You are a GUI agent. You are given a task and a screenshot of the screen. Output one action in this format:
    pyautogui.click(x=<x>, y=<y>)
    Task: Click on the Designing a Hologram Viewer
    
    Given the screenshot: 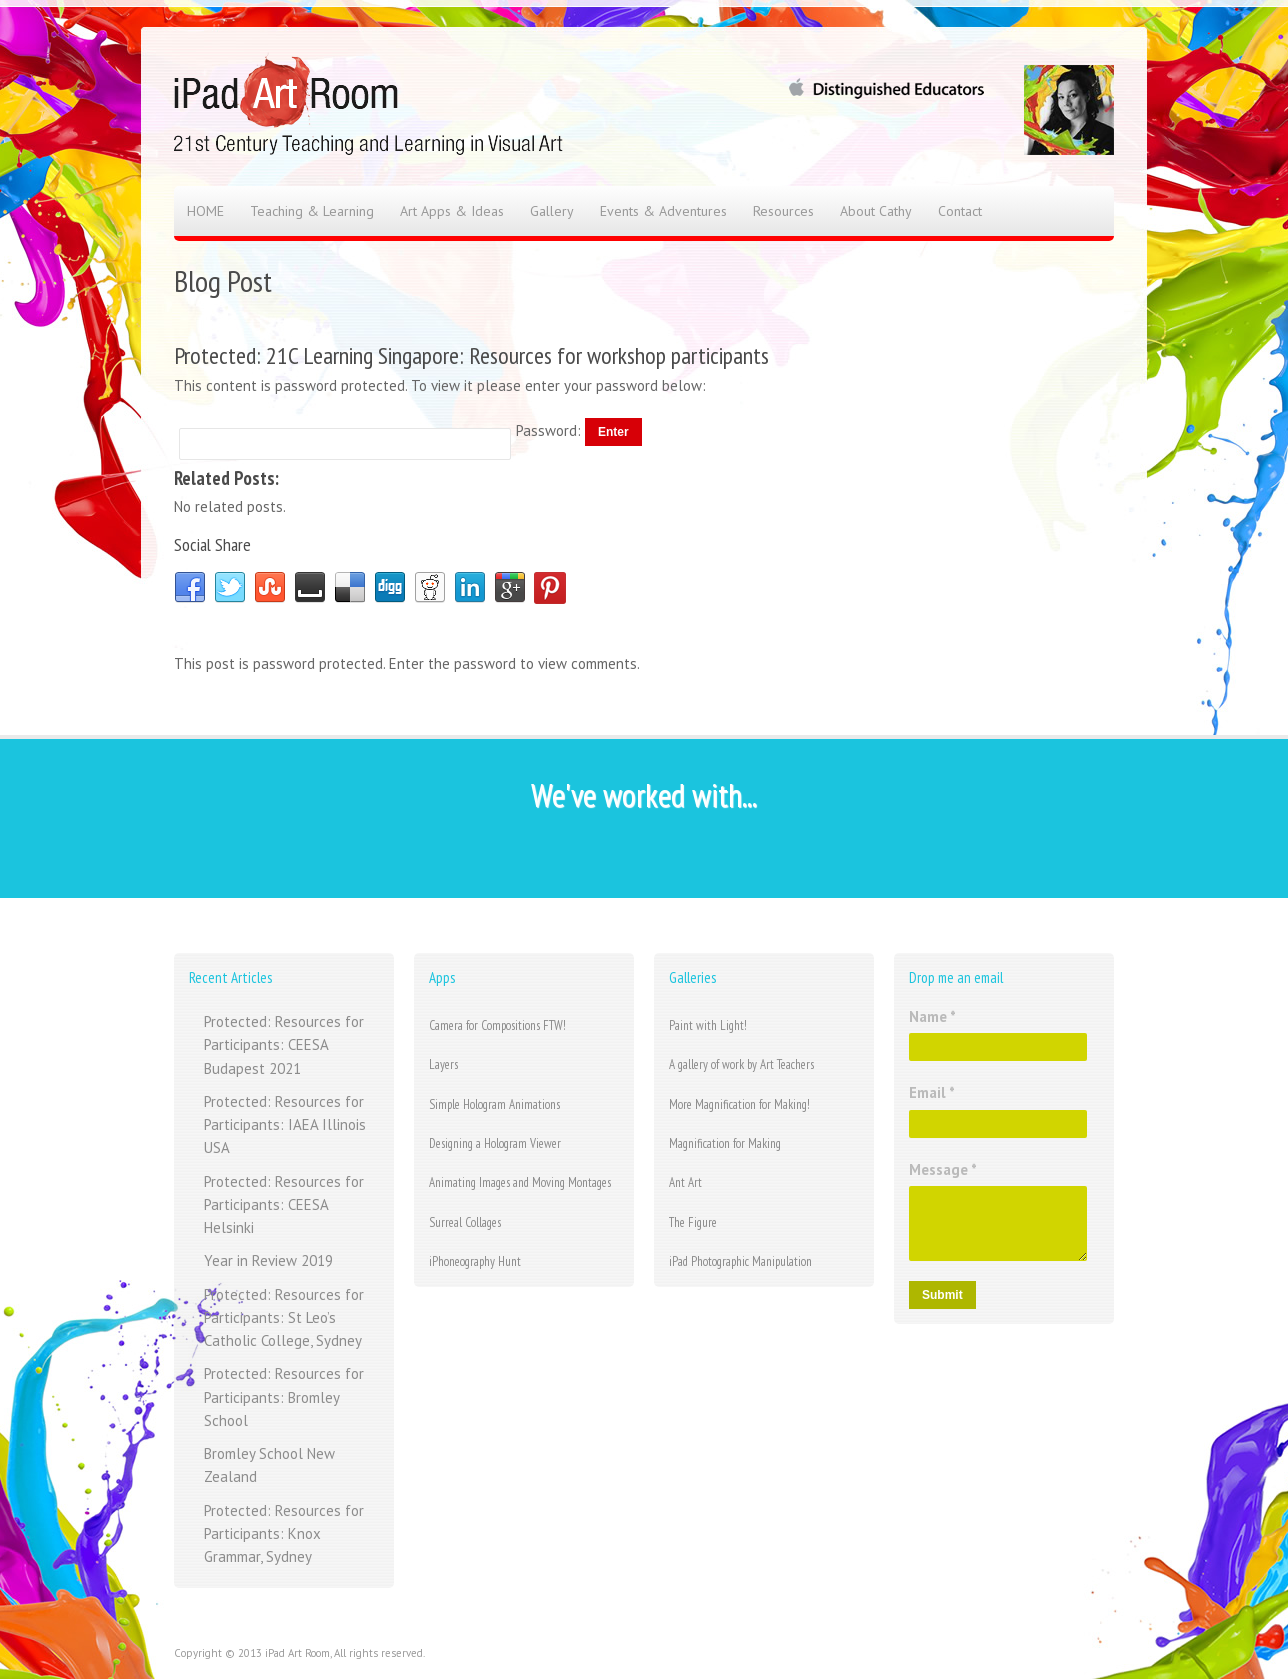 What is the action you would take?
    pyautogui.click(x=495, y=1143)
    